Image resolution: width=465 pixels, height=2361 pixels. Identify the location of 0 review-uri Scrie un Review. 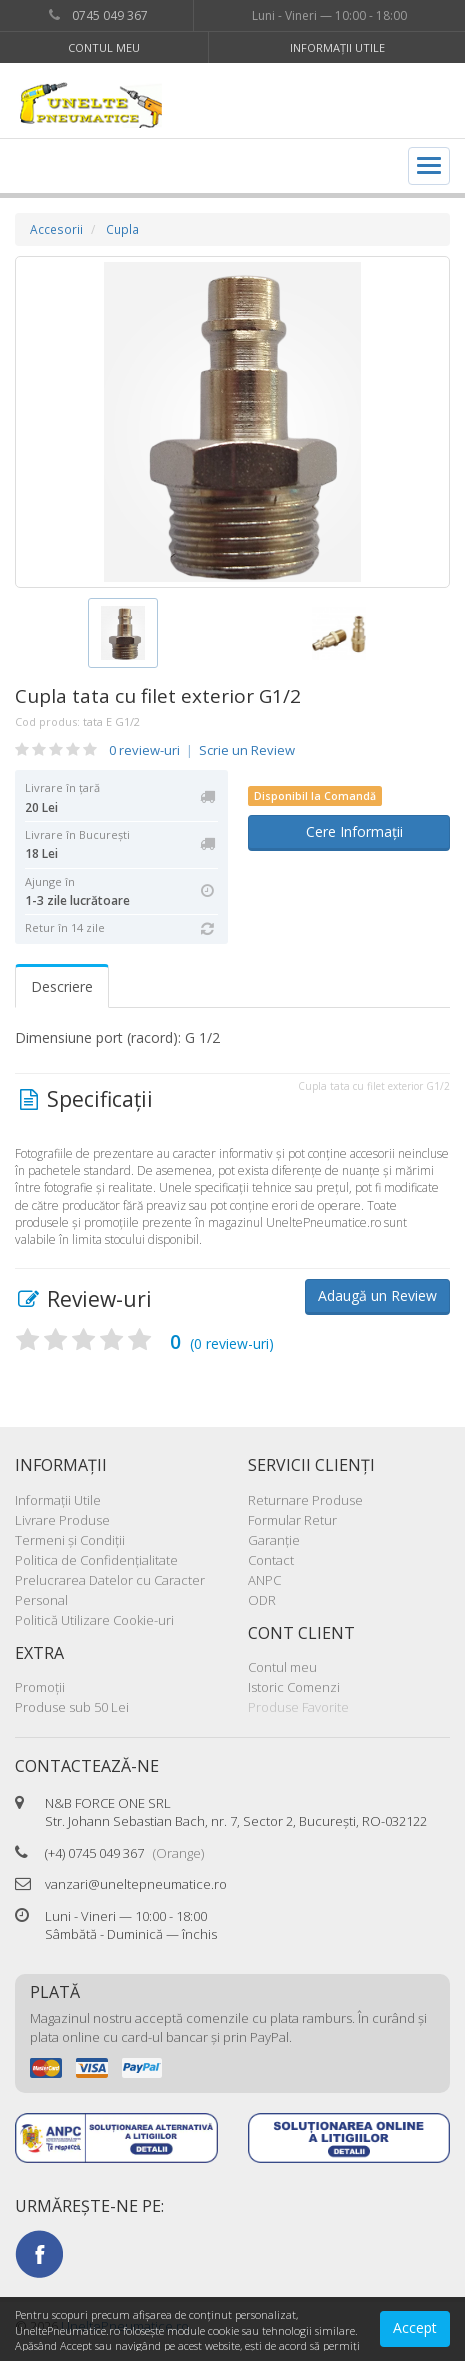
(202, 750).